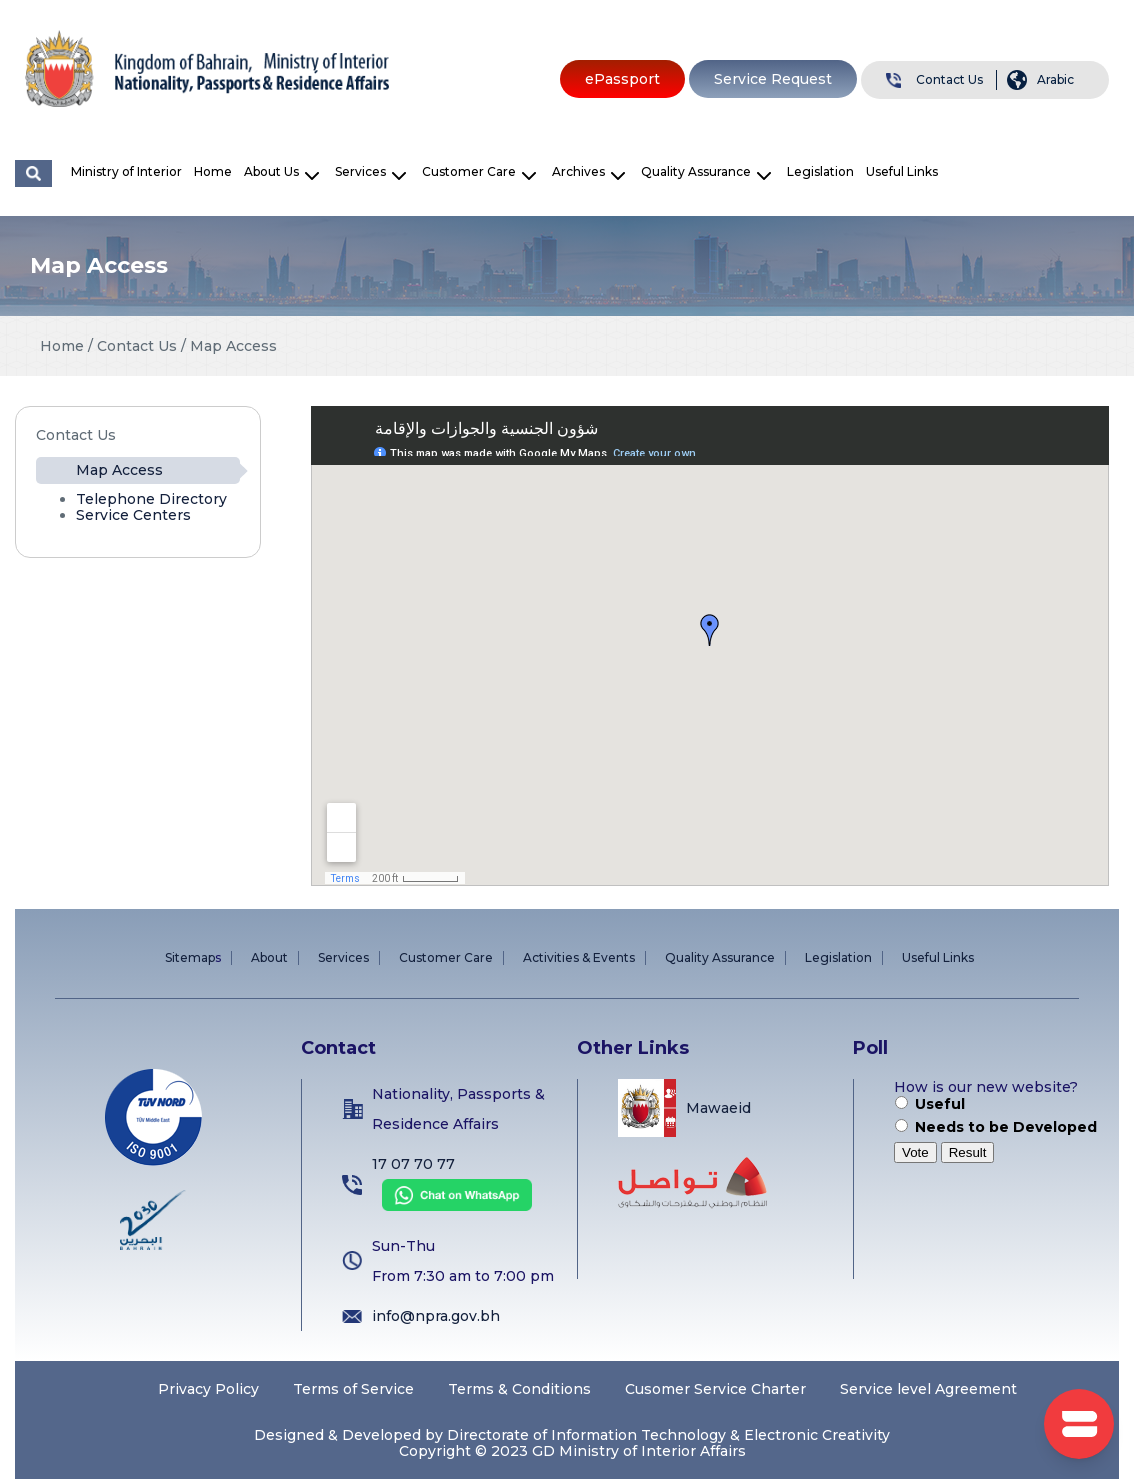  Describe the element at coordinates (715, 1389) in the screenshot. I see `Cusomer Service Charter` at that location.